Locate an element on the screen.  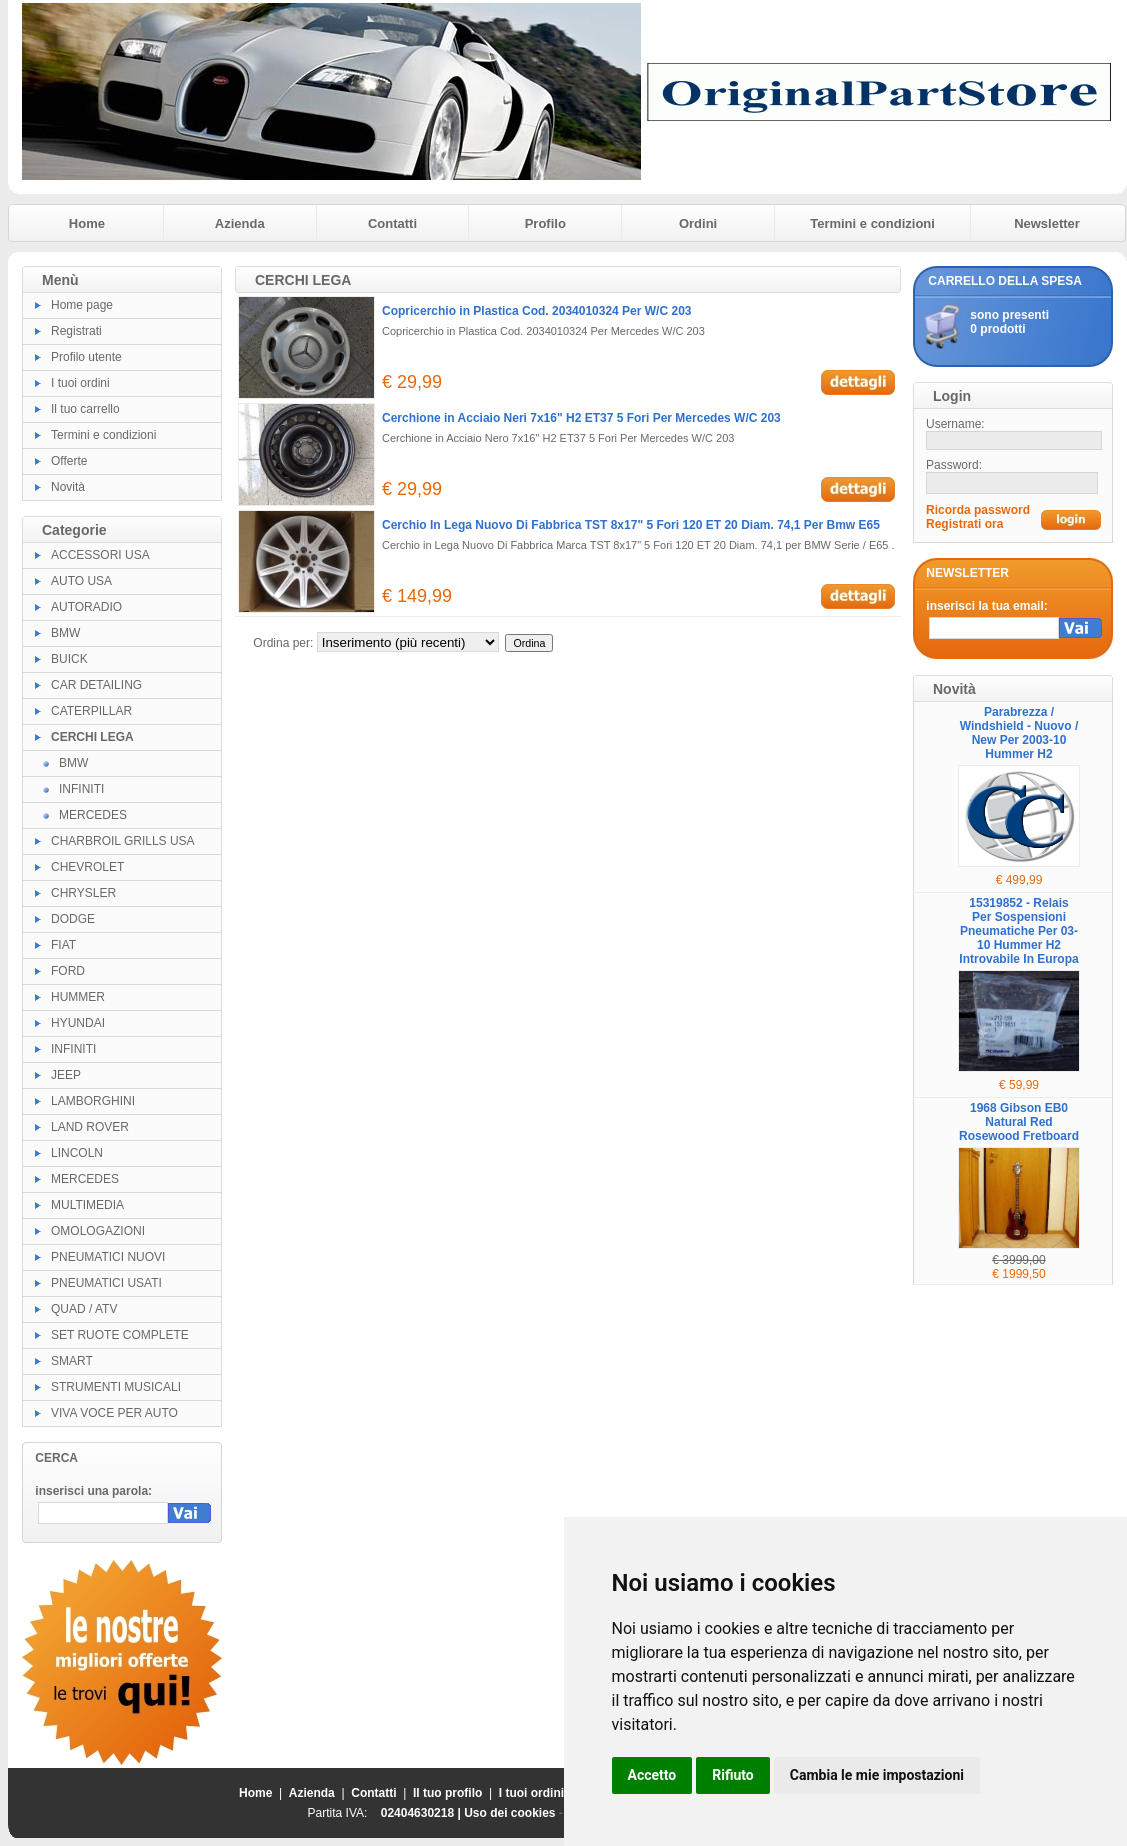
Cerchio In Lega Nuovo Di Fabbrica TST 8x17" 5 Fori 120 ET 20 Diam. 74,1 Per Bmw E65 is located at coordinates (631, 525).